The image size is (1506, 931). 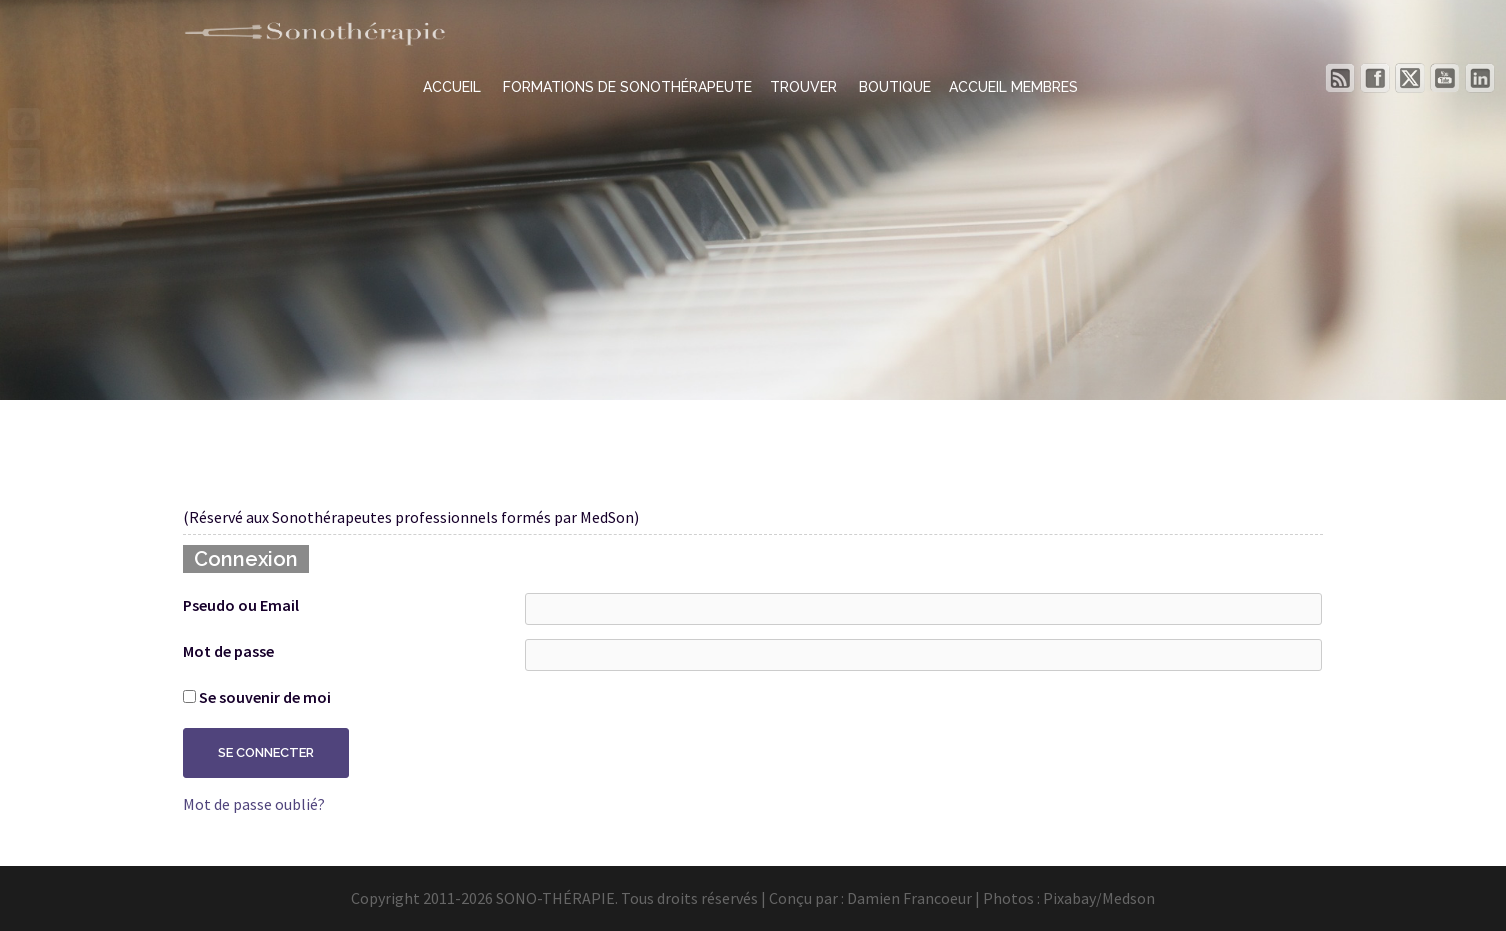 I want to click on Se souvenir de moi, so click(x=257, y=697).